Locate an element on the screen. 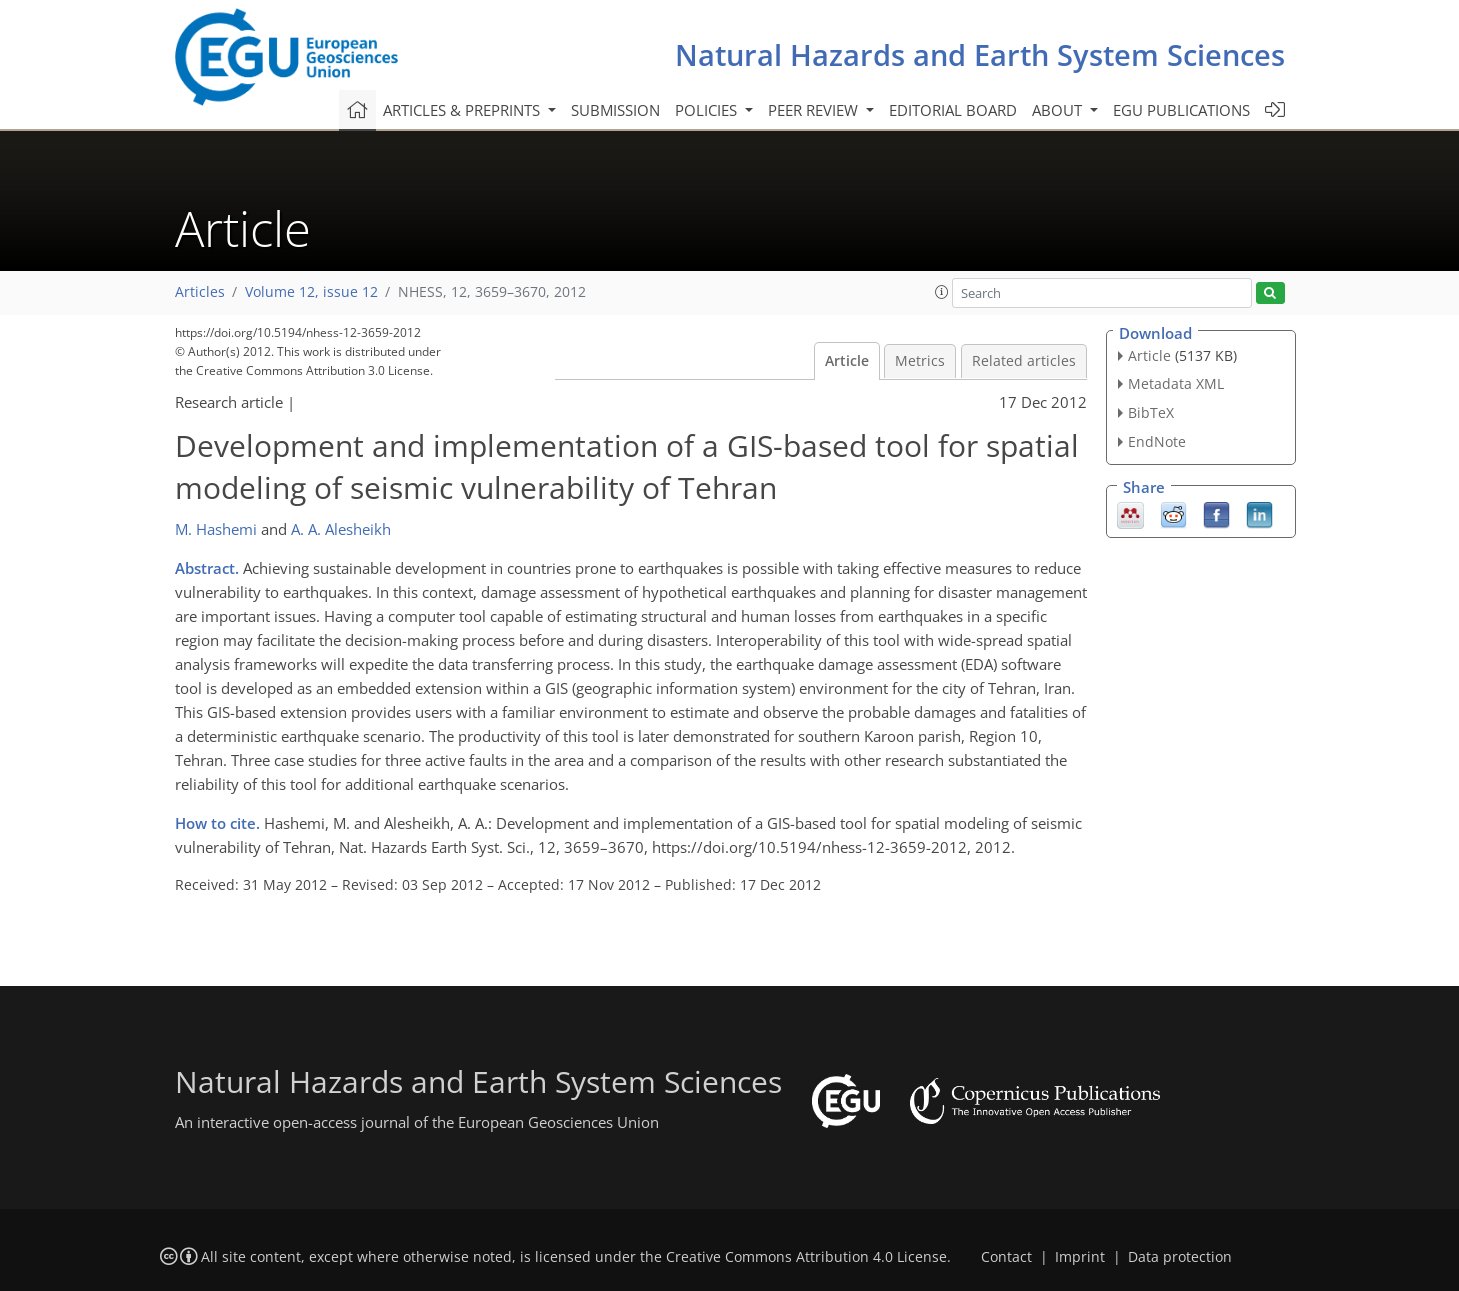 This screenshot has height=1291, width=1459. About [button] is located at coordinates (1059, 110).